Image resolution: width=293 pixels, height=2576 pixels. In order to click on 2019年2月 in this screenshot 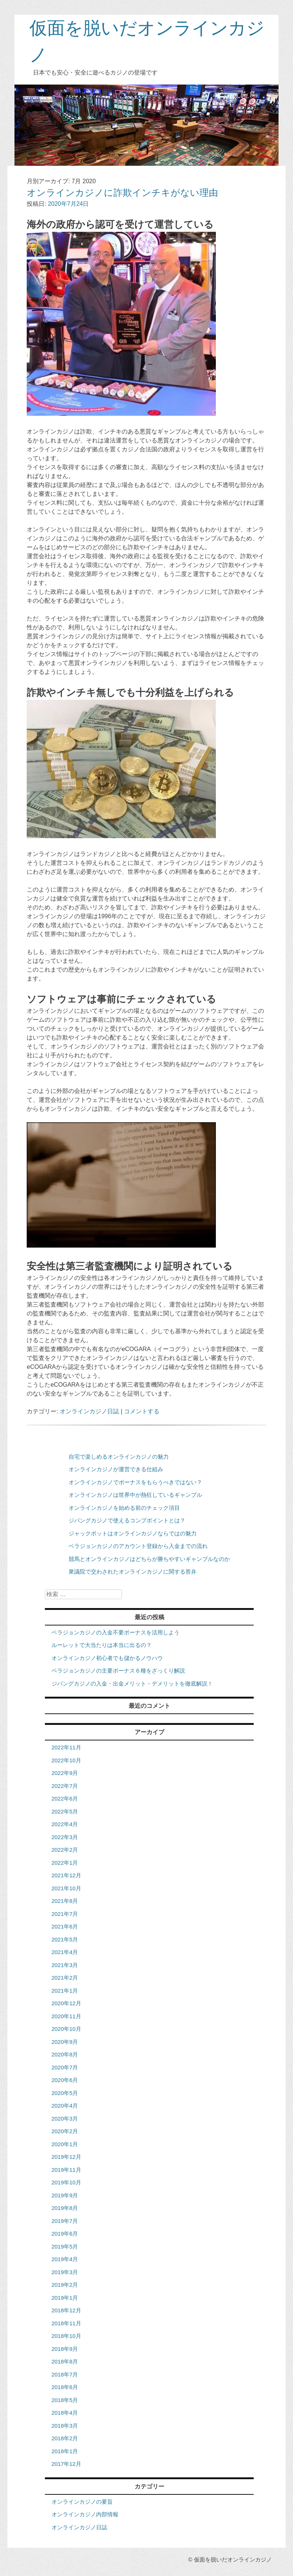, I will do `click(65, 2285)`.